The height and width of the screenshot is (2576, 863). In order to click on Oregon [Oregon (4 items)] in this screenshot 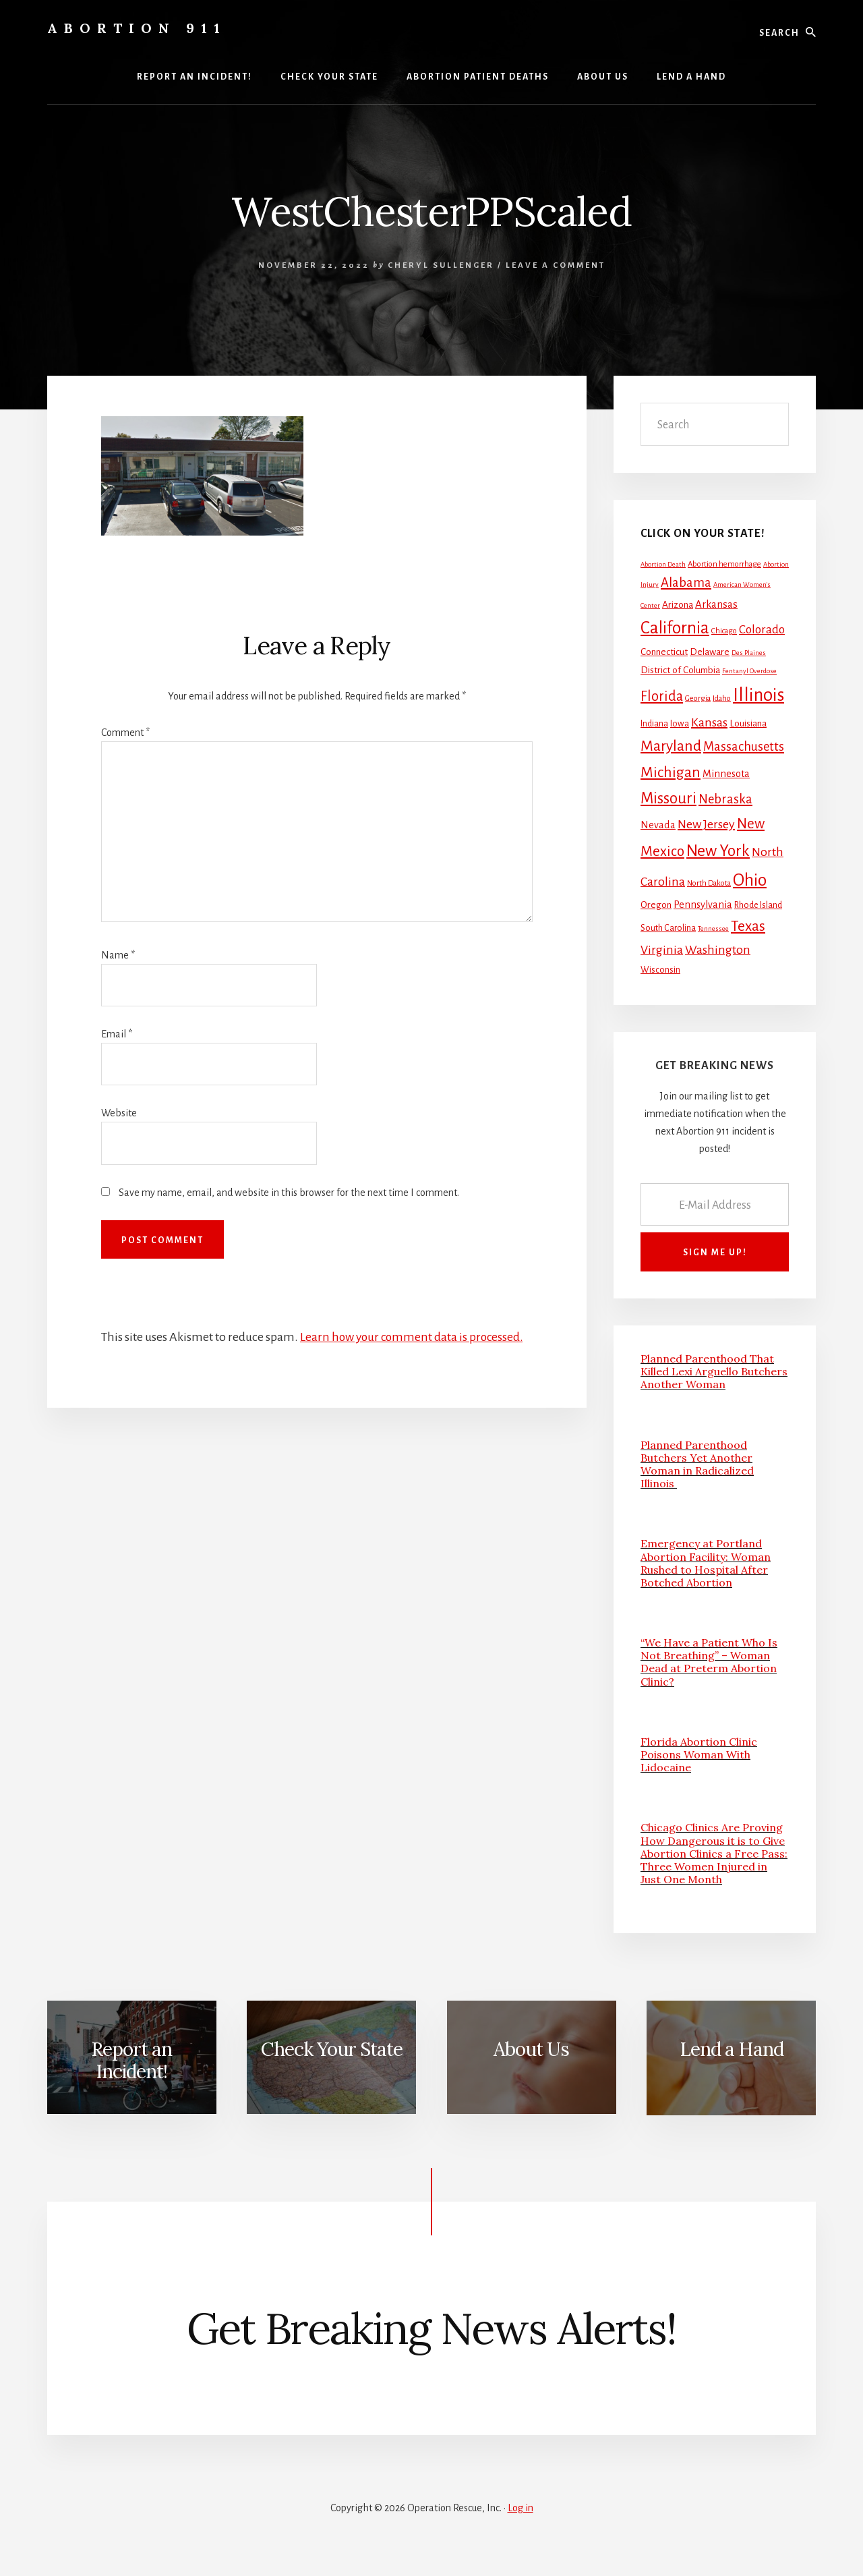, I will do `click(656, 905)`.